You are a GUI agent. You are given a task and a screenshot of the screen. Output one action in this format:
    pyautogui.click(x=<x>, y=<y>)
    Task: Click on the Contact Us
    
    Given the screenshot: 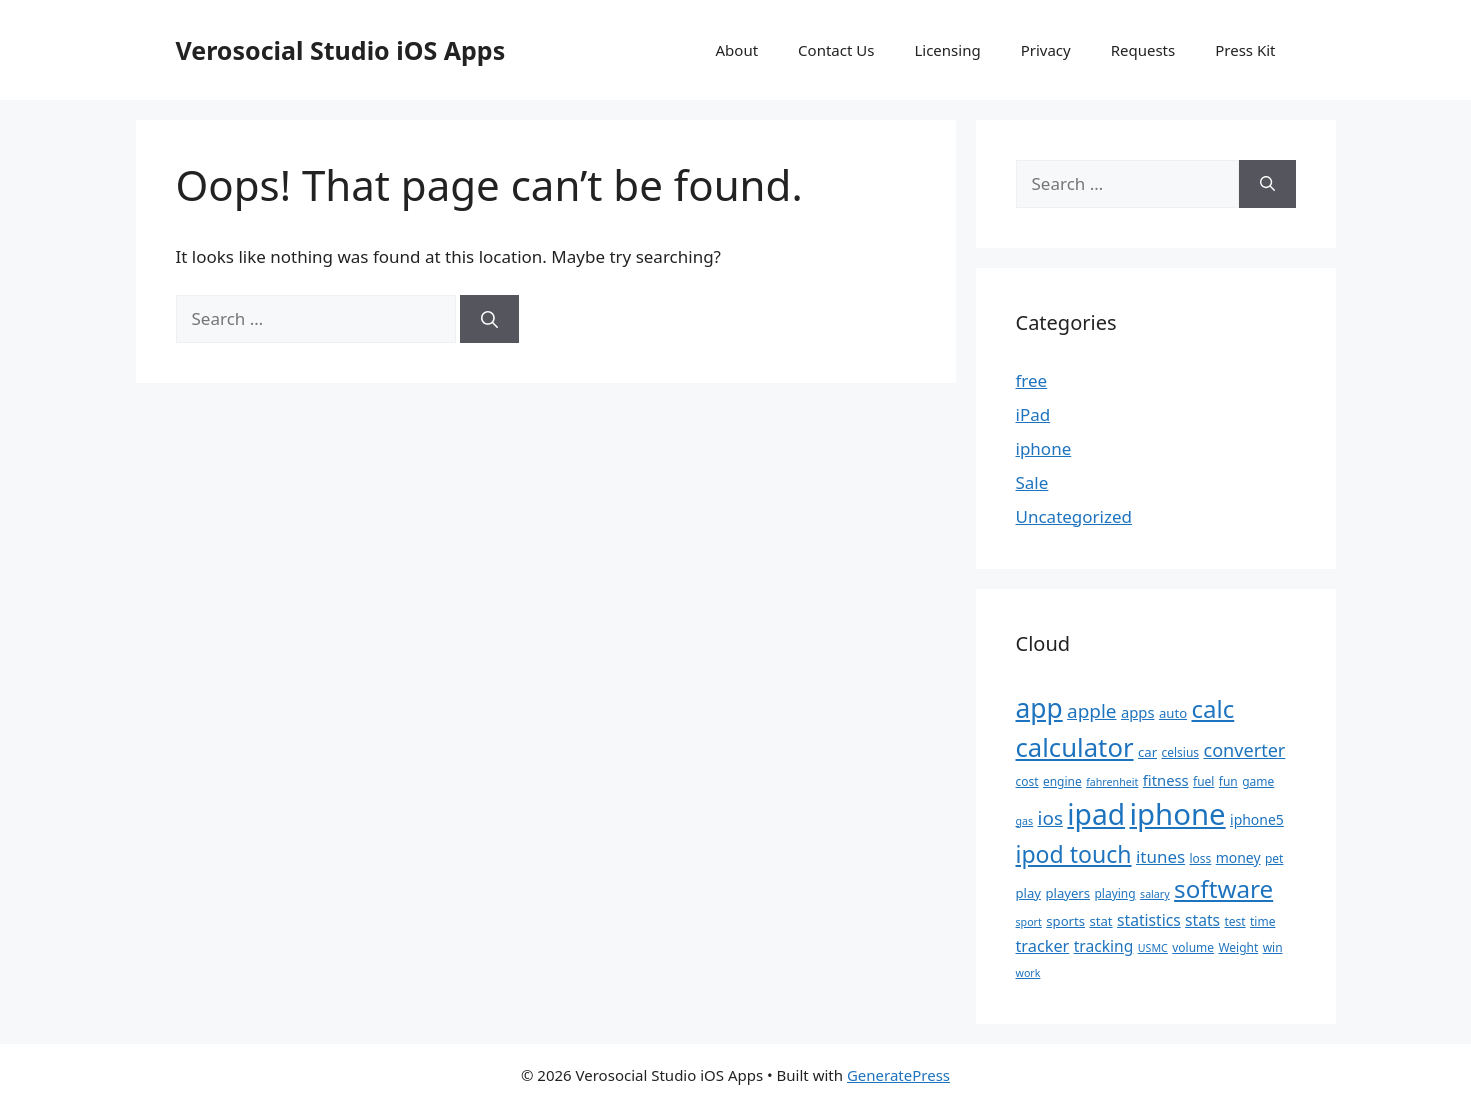 What is the action you would take?
    pyautogui.click(x=836, y=50)
    